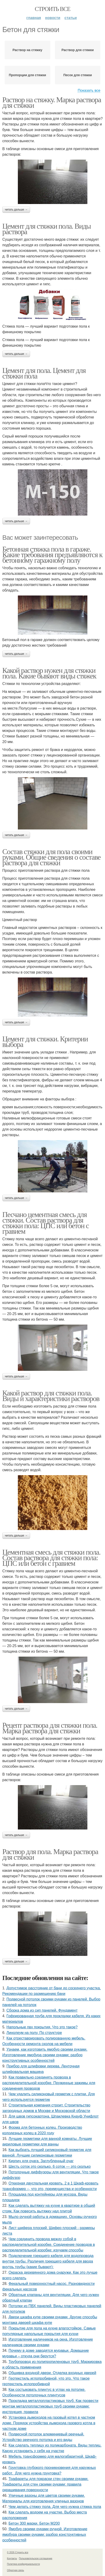 This screenshot has width=105, height=2576. Describe the element at coordinates (44, 2534) in the screenshot. I see `Ямобур своими руками ручной. Изготовление ямобура своими руками: разбор конструктивных особенностей` at that location.